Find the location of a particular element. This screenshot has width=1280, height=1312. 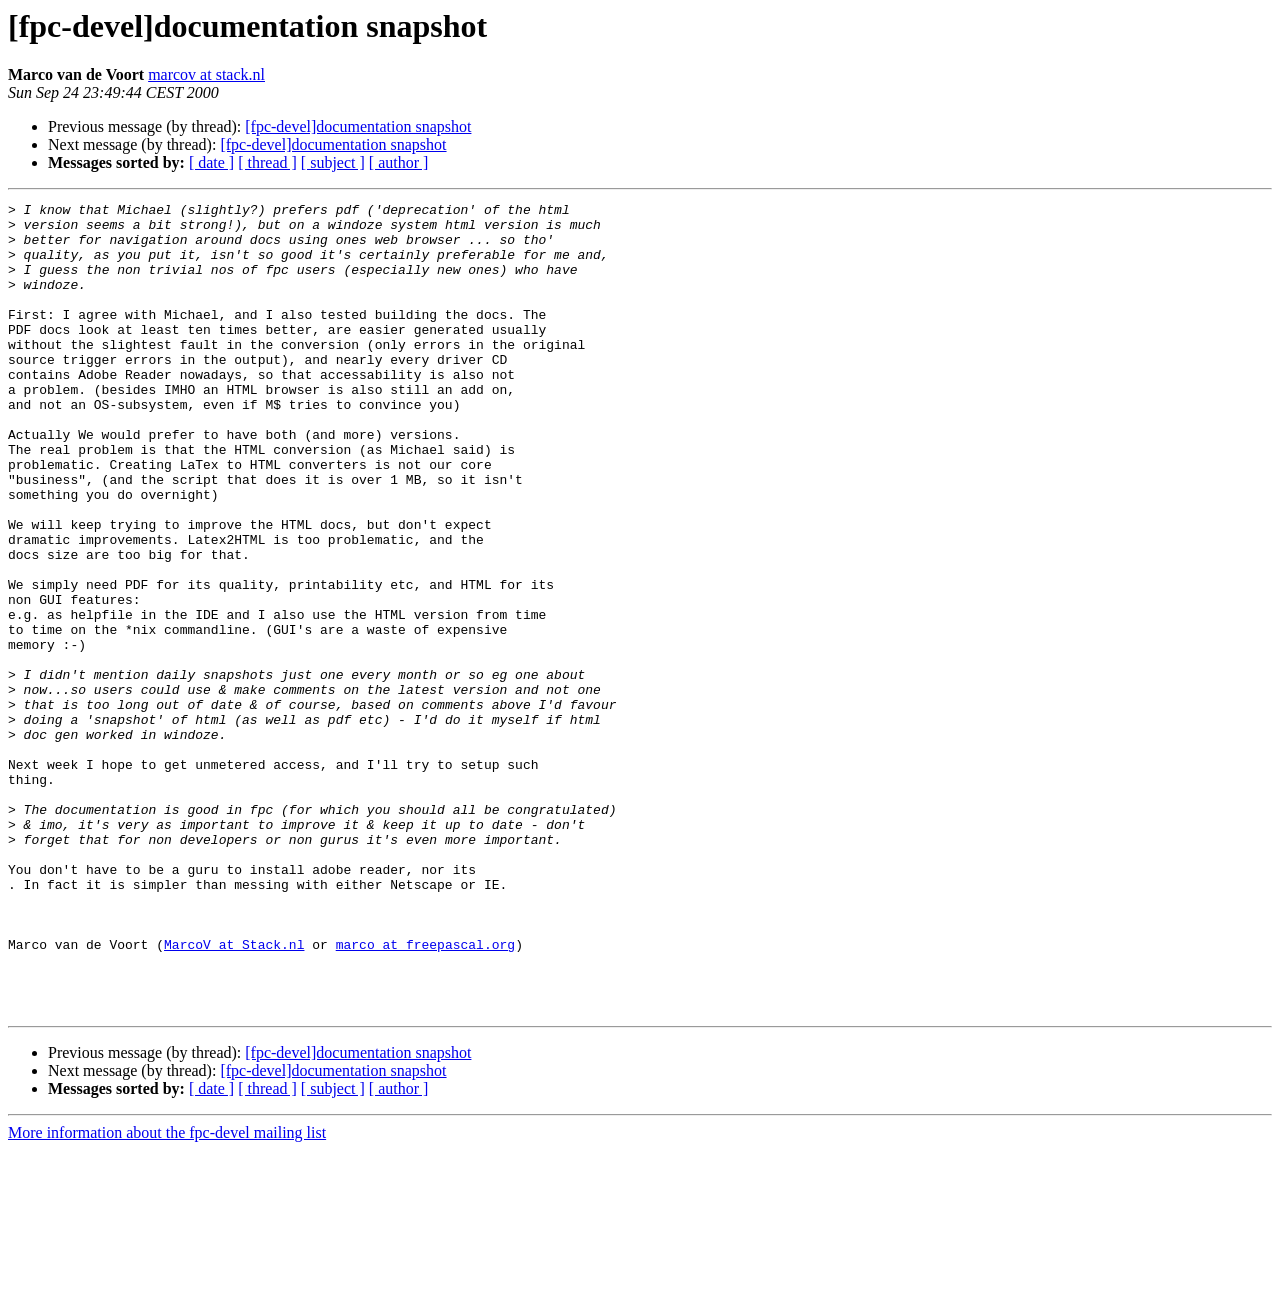

[ author ] is located at coordinates (399, 162).